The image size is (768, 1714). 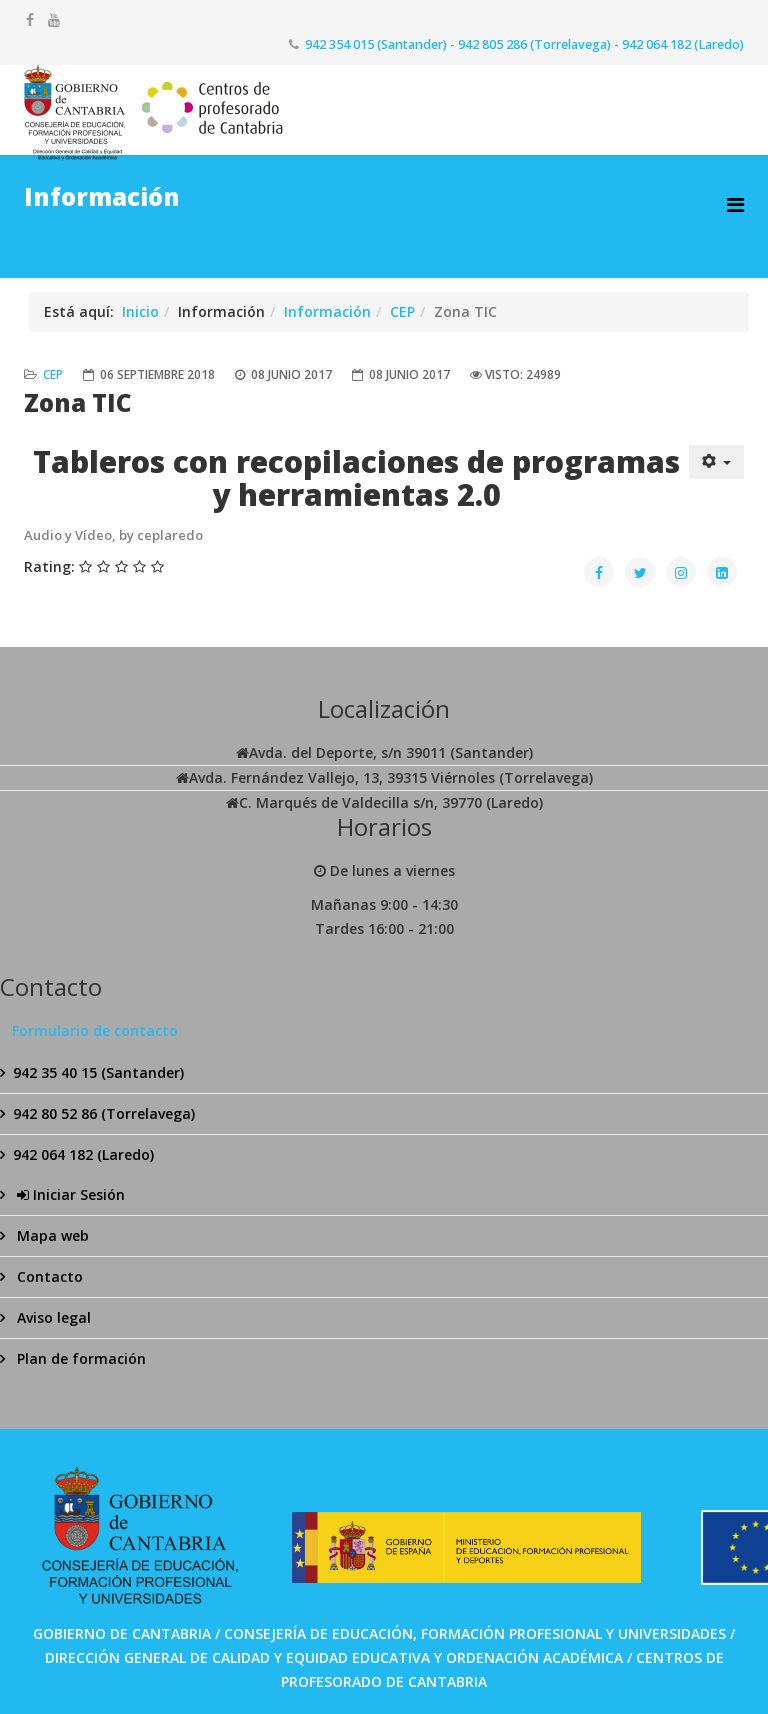 I want to click on 942 064 182 (Laredo), so click(x=83, y=1154).